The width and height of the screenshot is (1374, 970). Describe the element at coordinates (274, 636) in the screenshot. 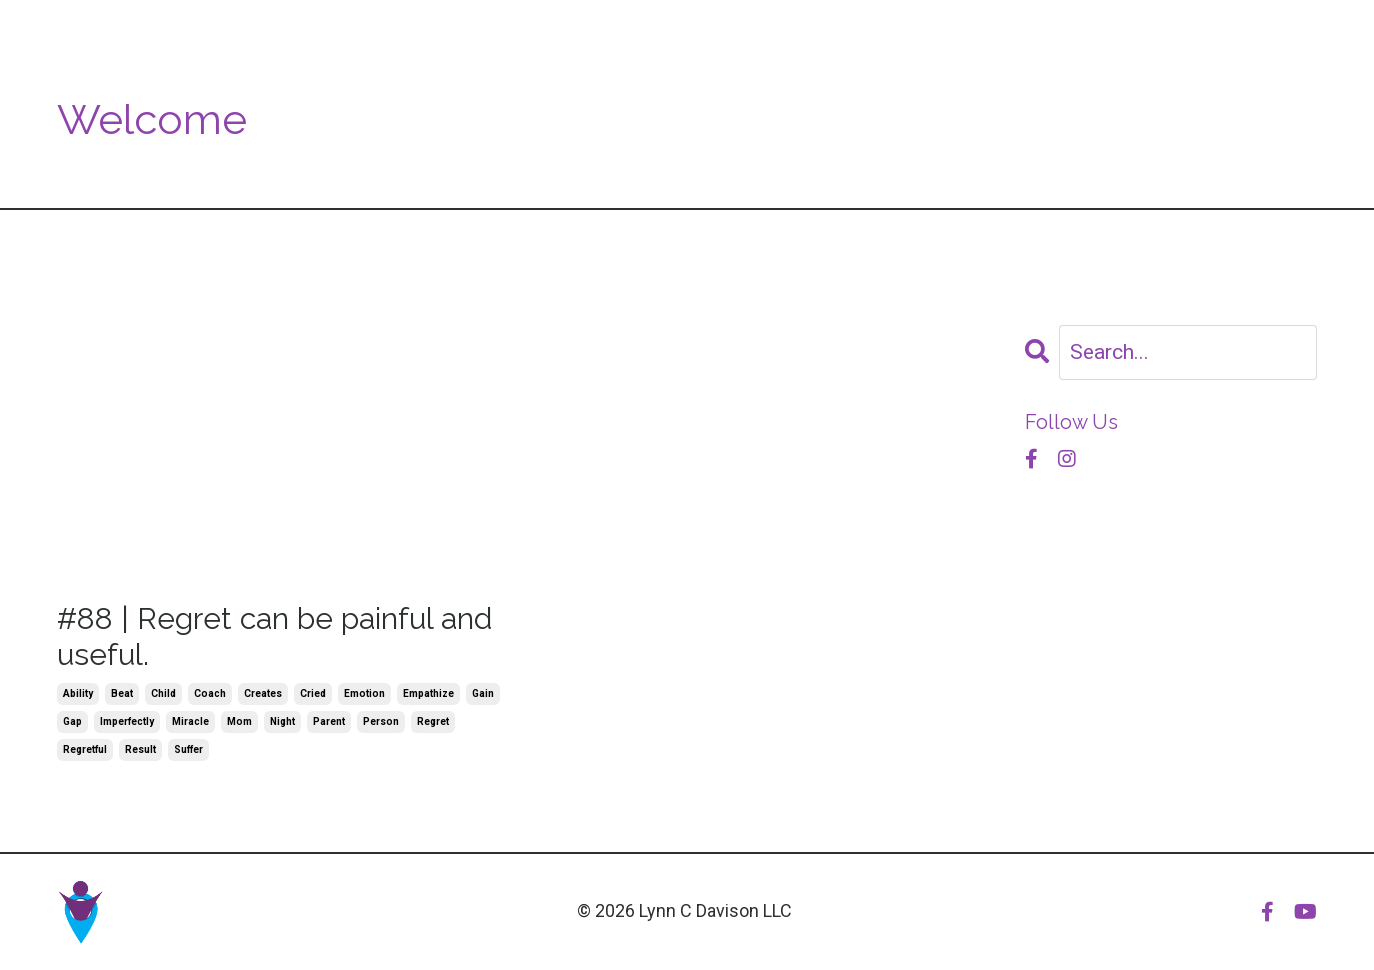

I see `#88 | Regret can be painful and useful.` at that location.